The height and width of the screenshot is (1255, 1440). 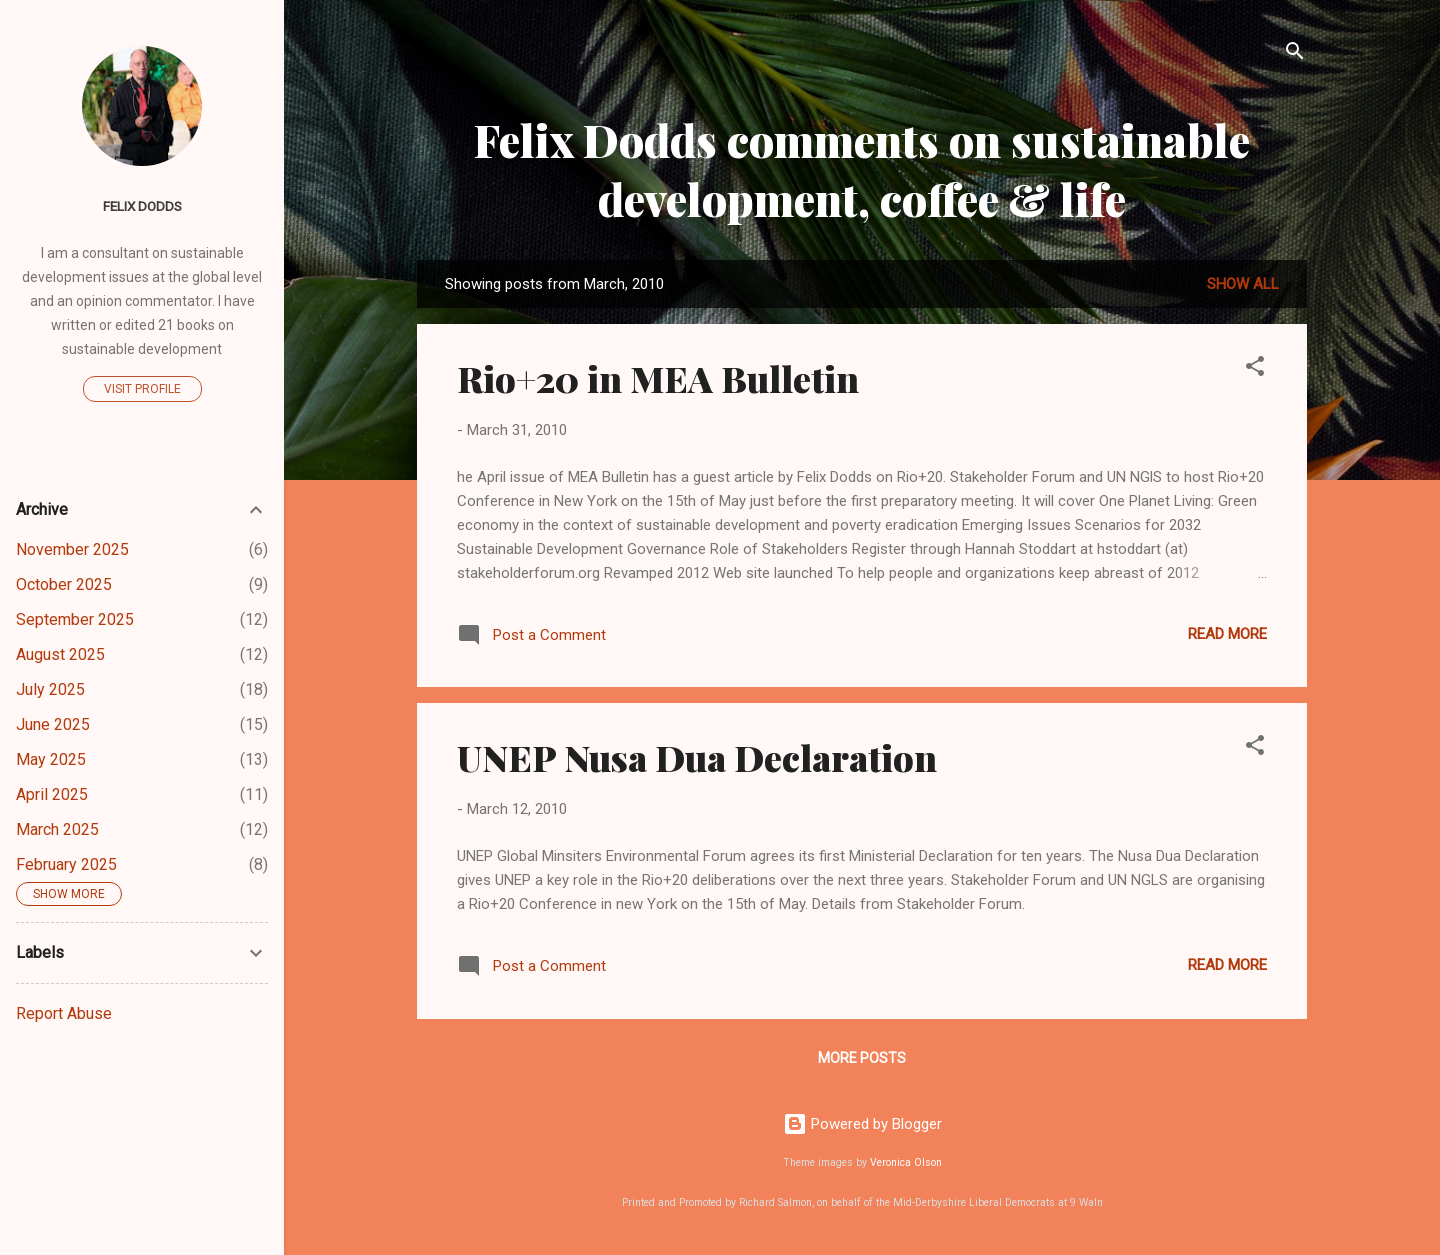 What do you see at coordinates (50, 689) in the screenshot?
I see `July 2025` at bounding box center [50, 689].